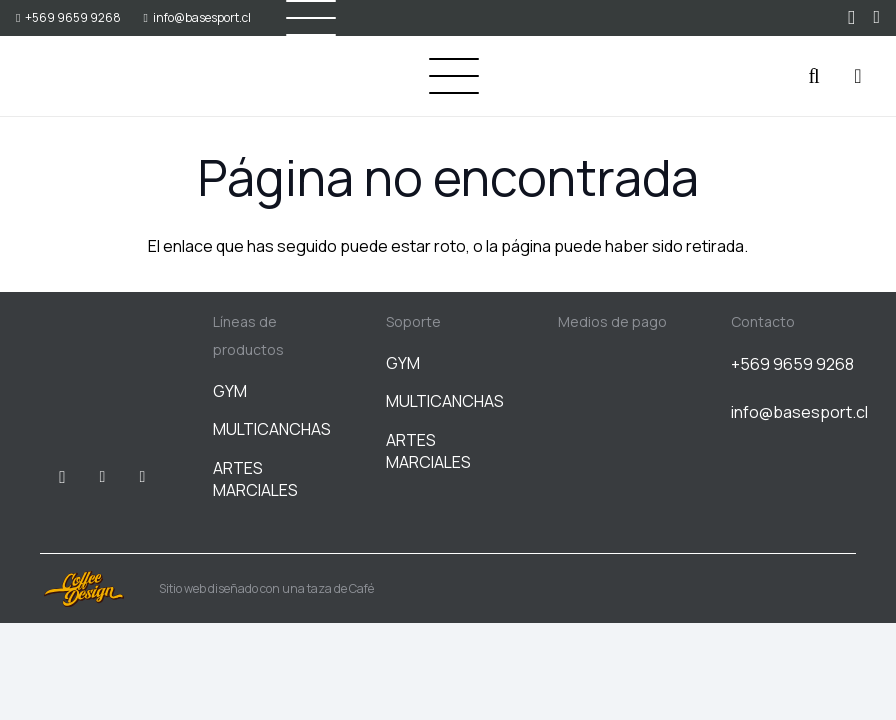 This screenshot has width=896, height=720. I want to click on [Facebook], so click(102, 477).